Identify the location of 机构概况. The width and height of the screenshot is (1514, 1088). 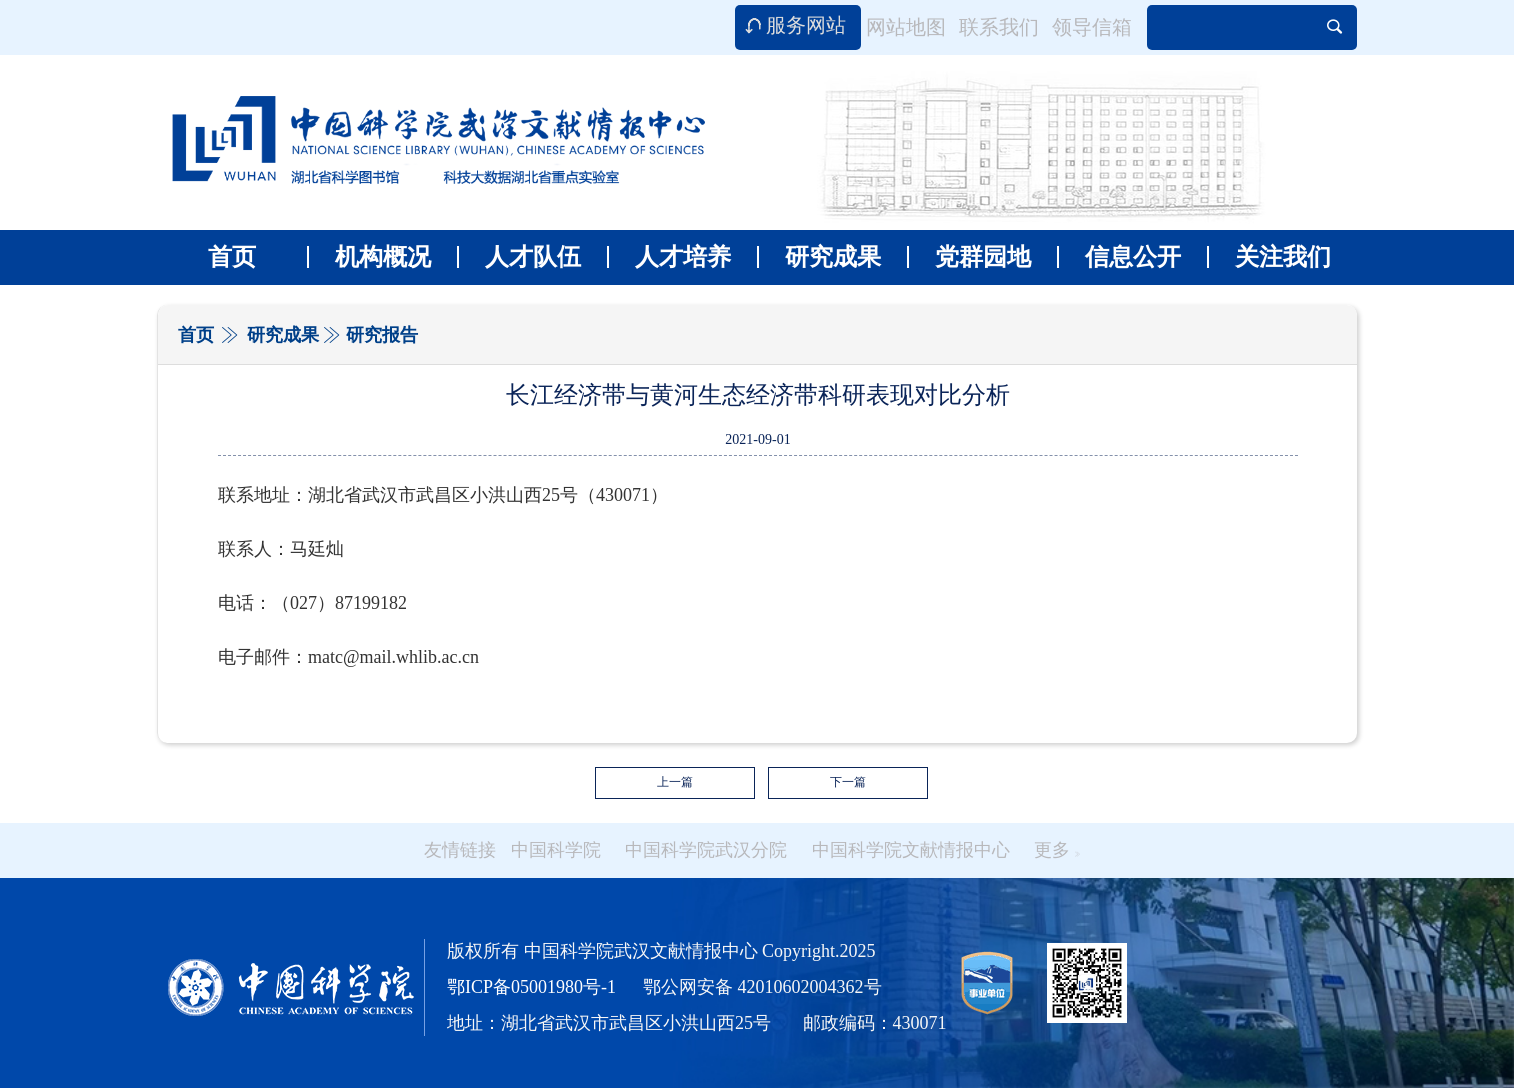
(369, 257).